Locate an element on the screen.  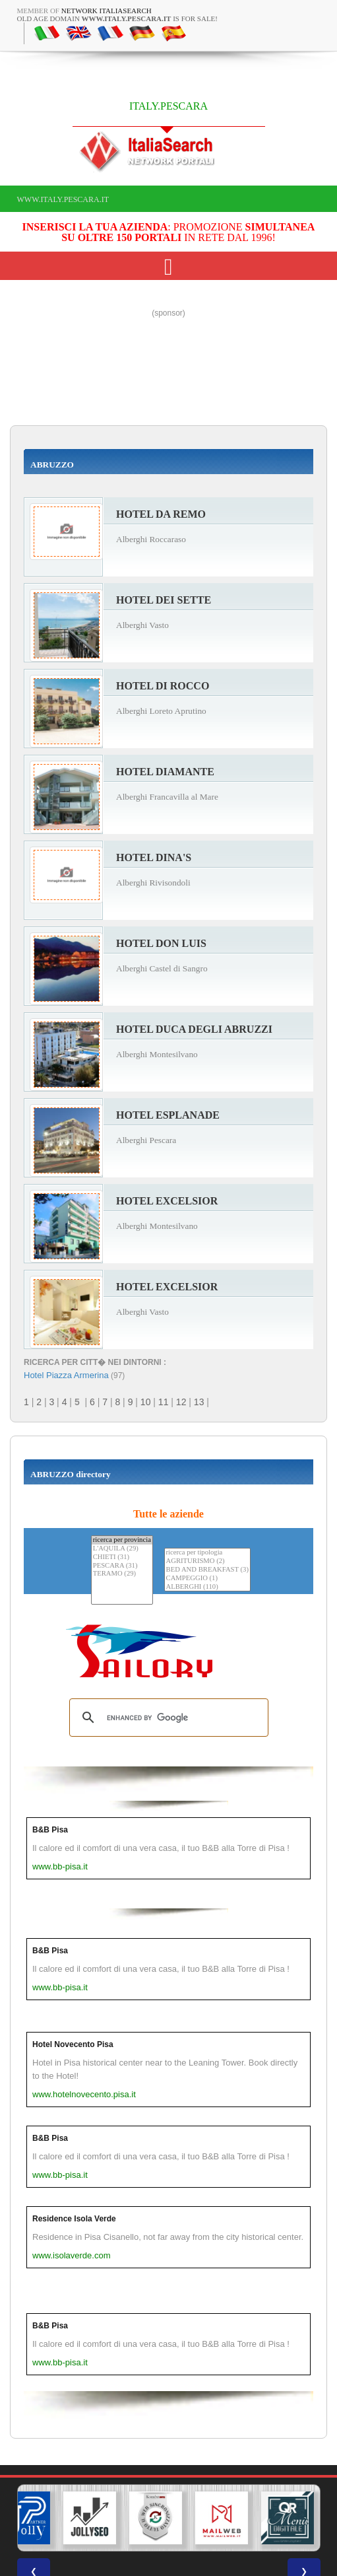
PESCARA (31) is located at coordinates (122, 1566).